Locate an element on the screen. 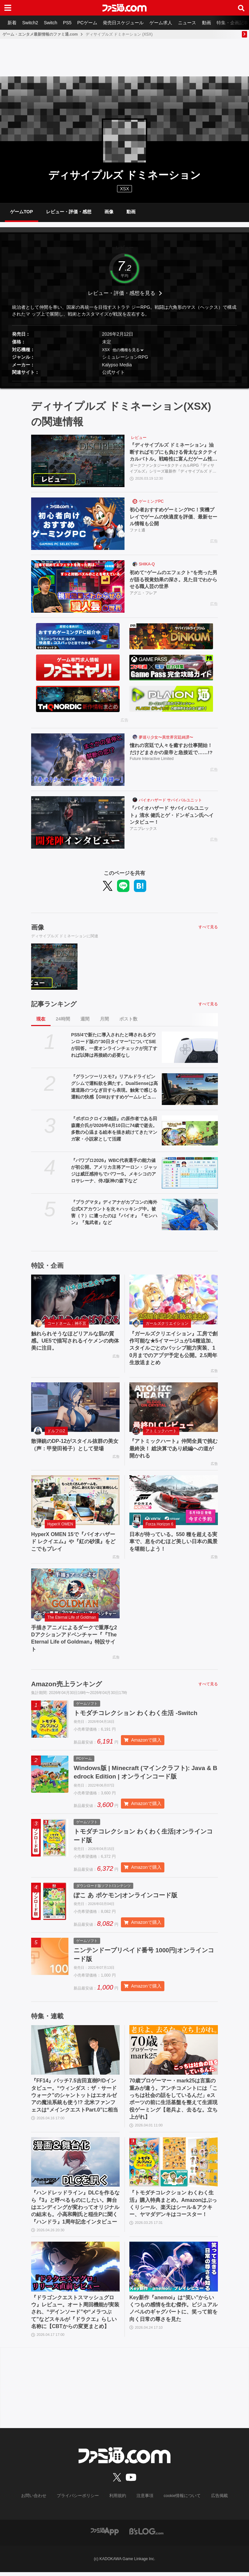  [ビーズログへのリンク] is located at coordinates (146, 2535).